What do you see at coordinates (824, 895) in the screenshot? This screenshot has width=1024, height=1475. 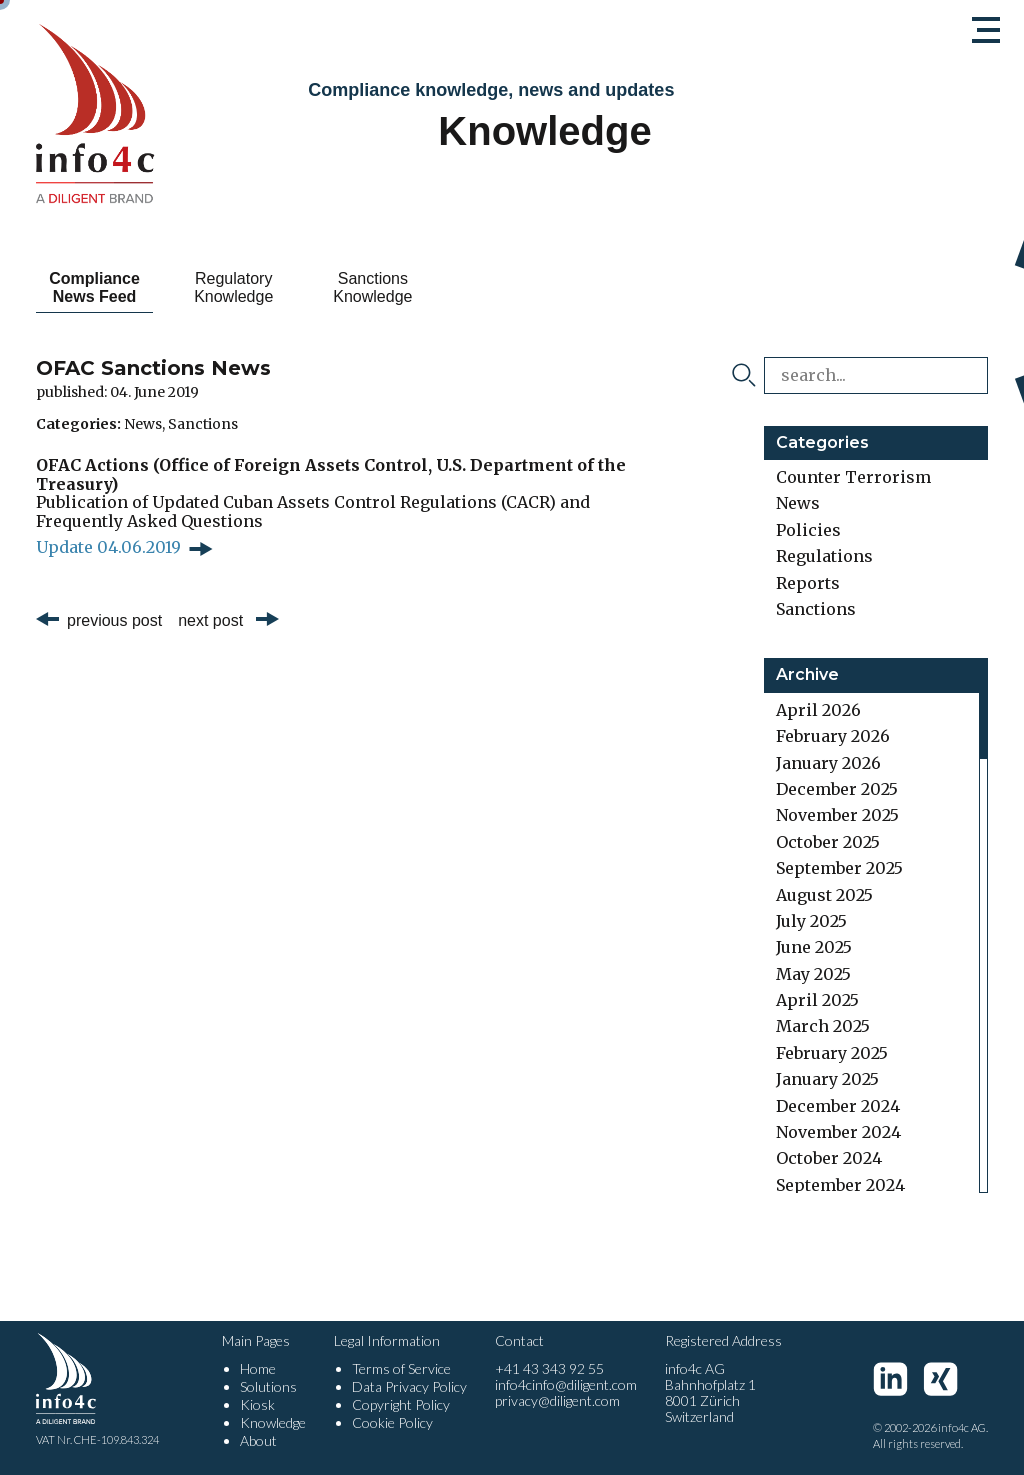 I see `August 2025` at bounding box center [824, 895].